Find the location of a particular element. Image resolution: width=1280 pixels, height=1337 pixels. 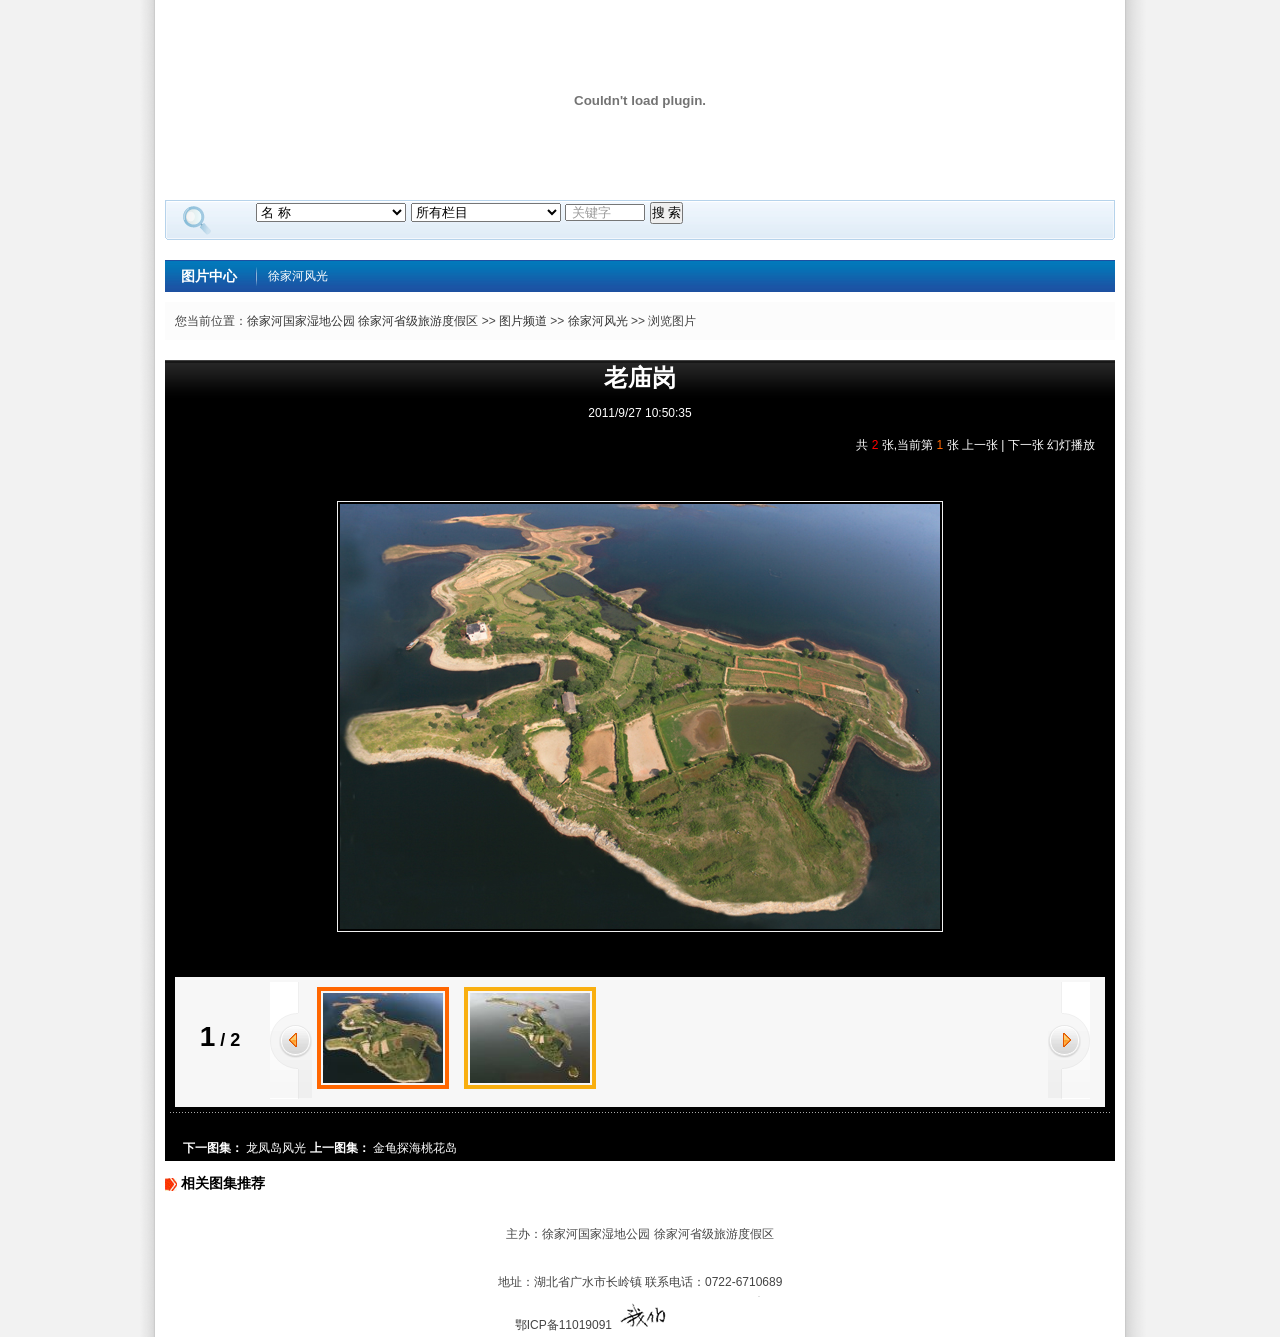

图片频道 is located at coordinates (523, 321).